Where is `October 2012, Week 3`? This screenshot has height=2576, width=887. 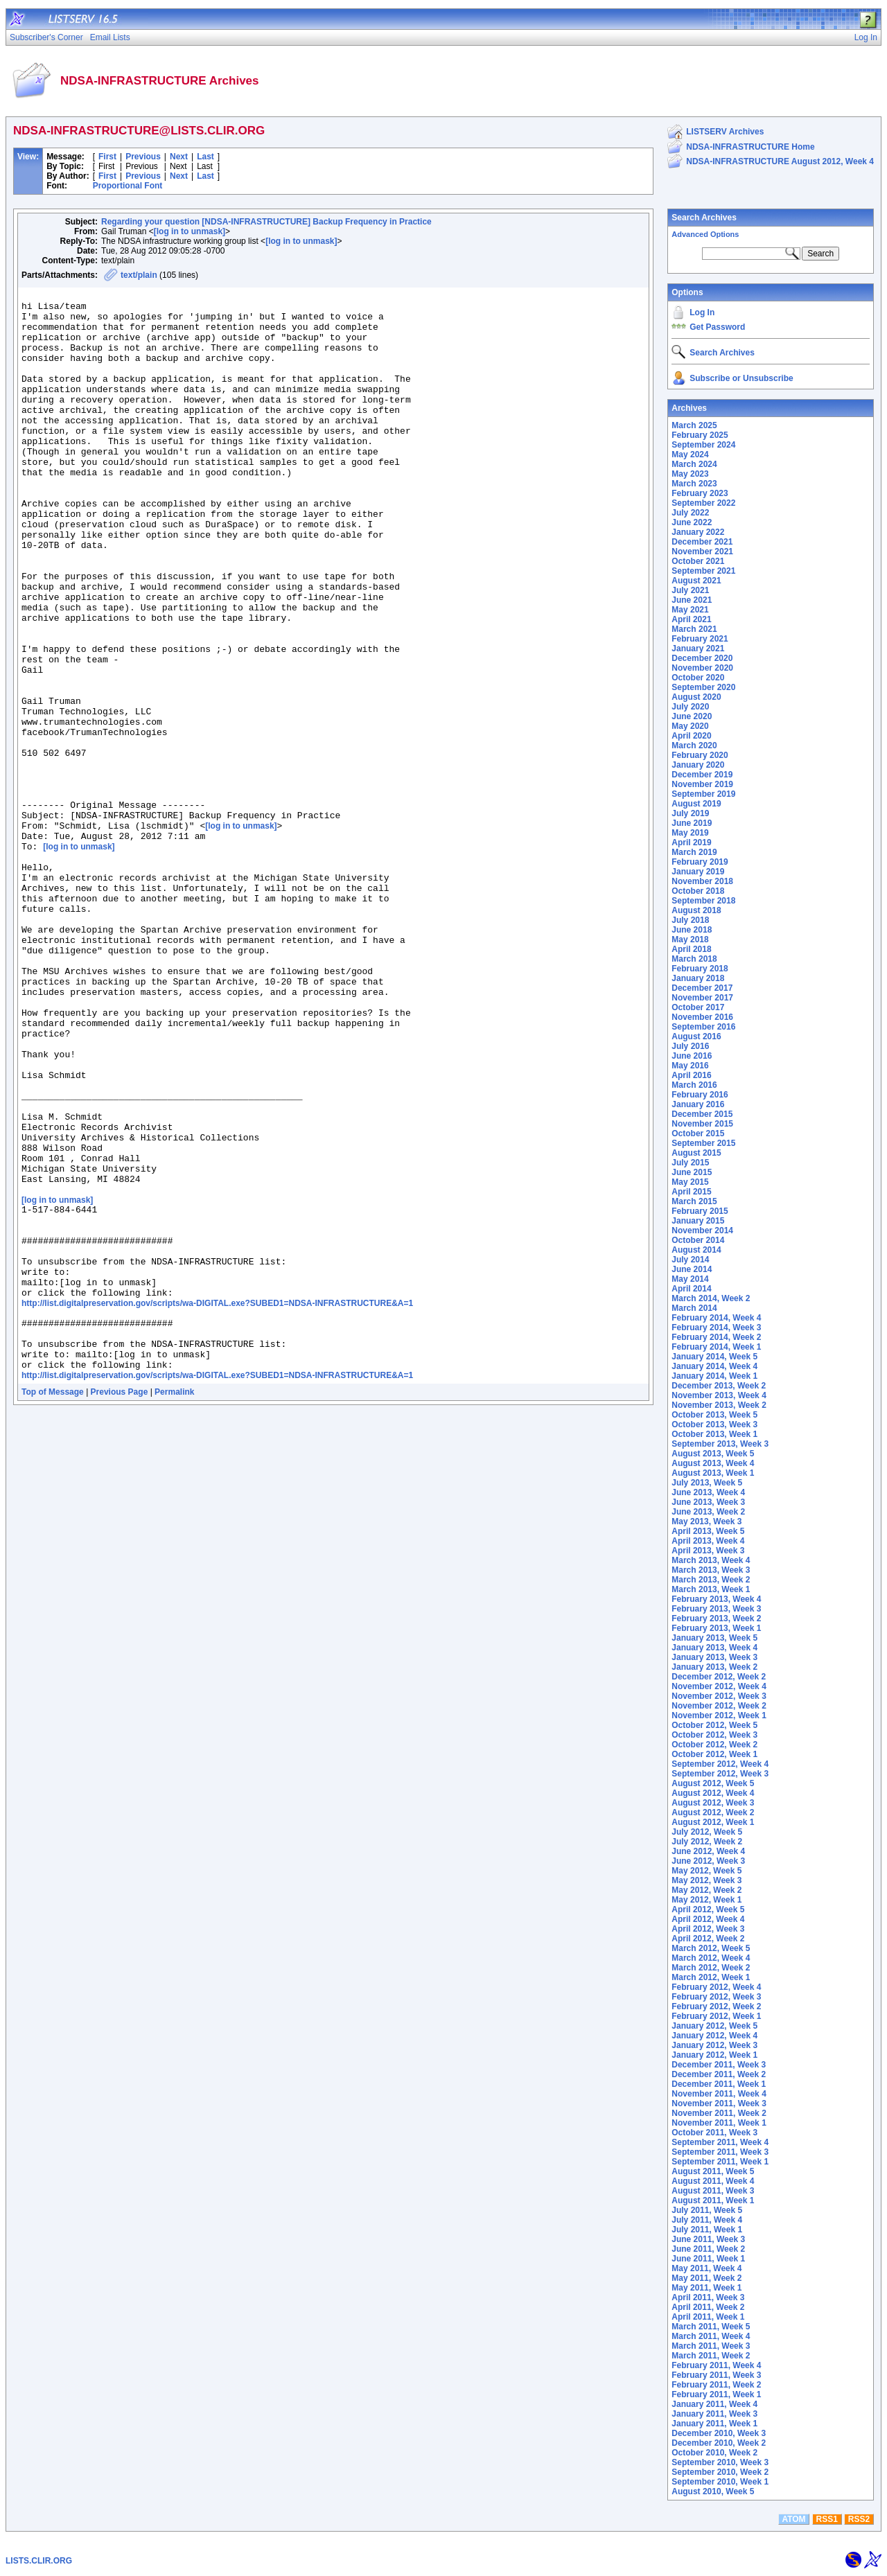
October 2012, Week 3 is located at coordinates (714, 1735).